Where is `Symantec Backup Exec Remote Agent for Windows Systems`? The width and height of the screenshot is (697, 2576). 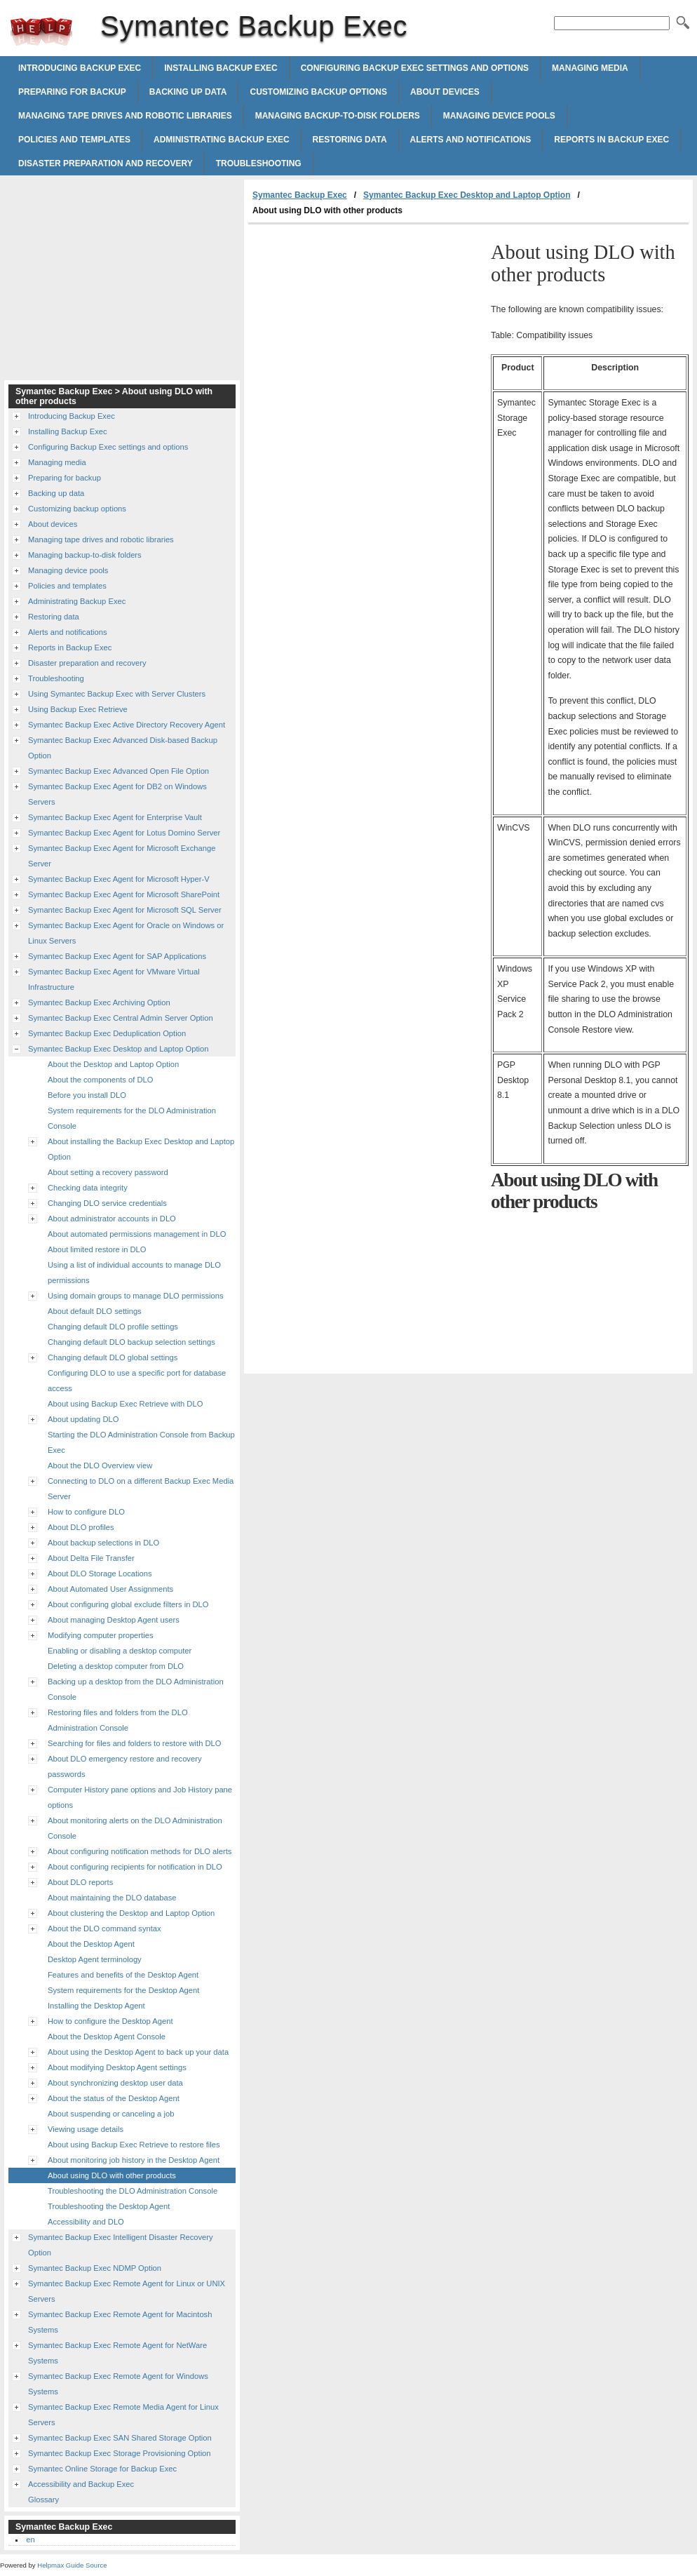 Symantec Backup Exec Remote Agent for Windows Systems is located at coordinates (118, 2384).